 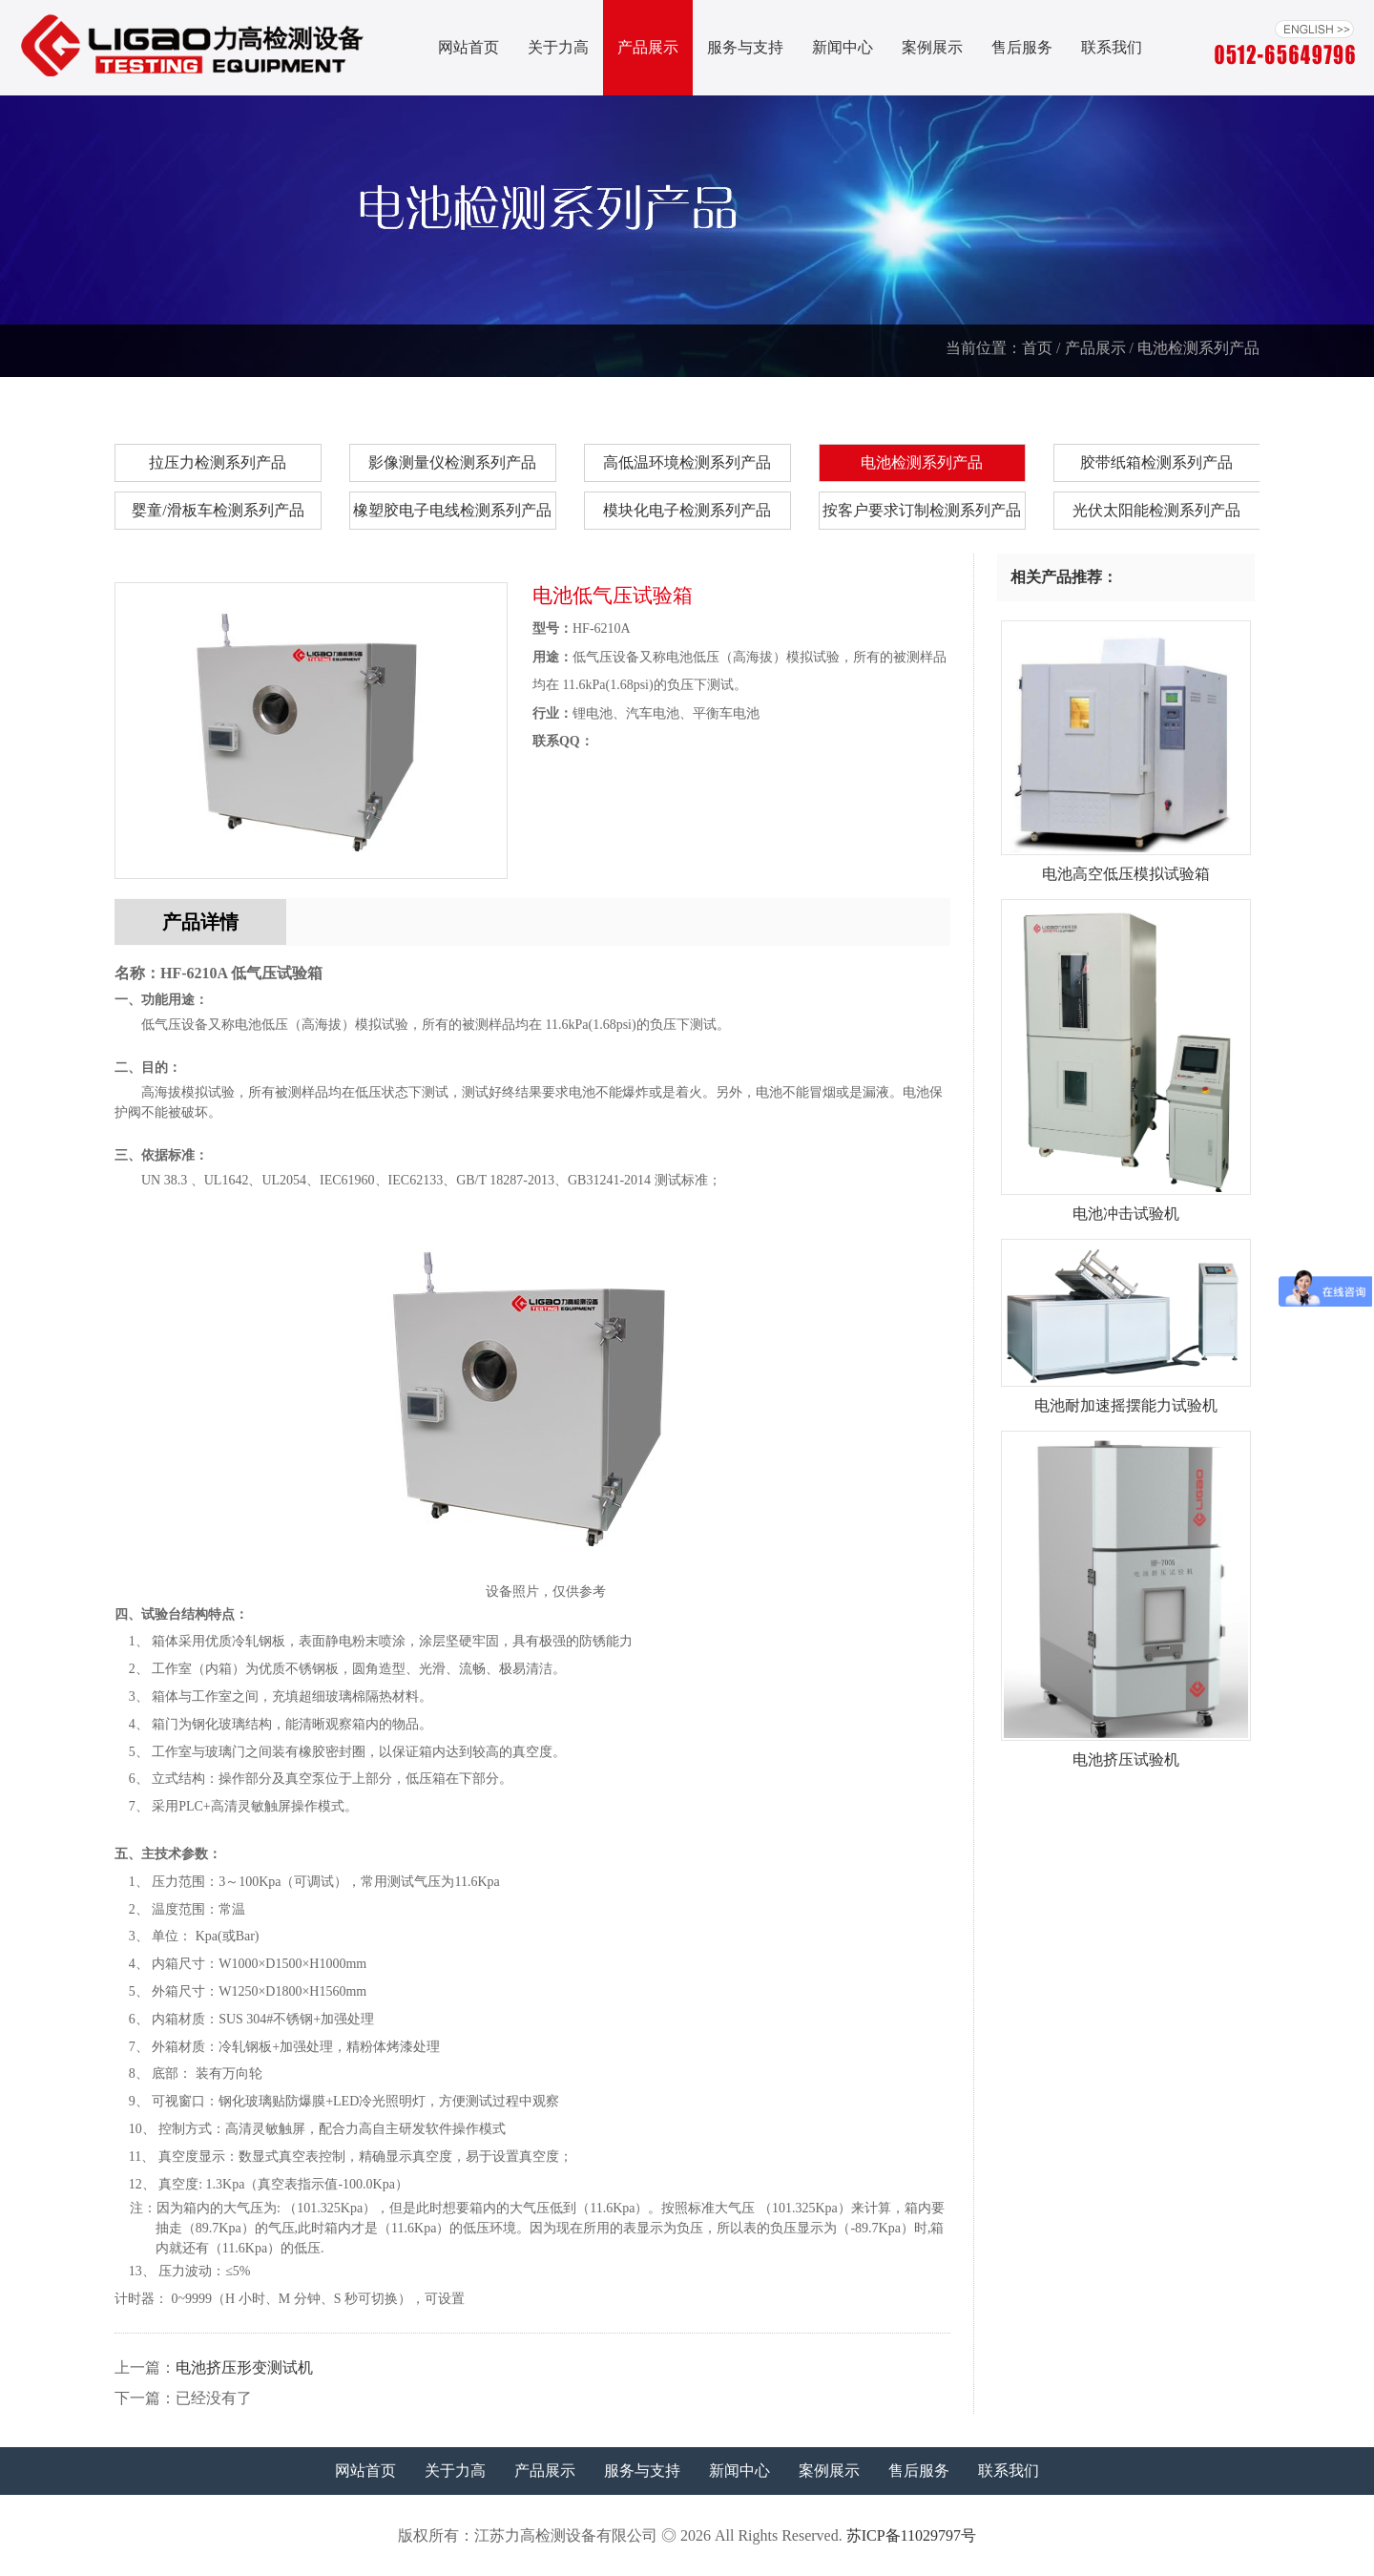 What do you see at coordinates (911, 2535) in the screenshot?
I see `苏ICP备11029797号` at bounding box center [911, 2535].